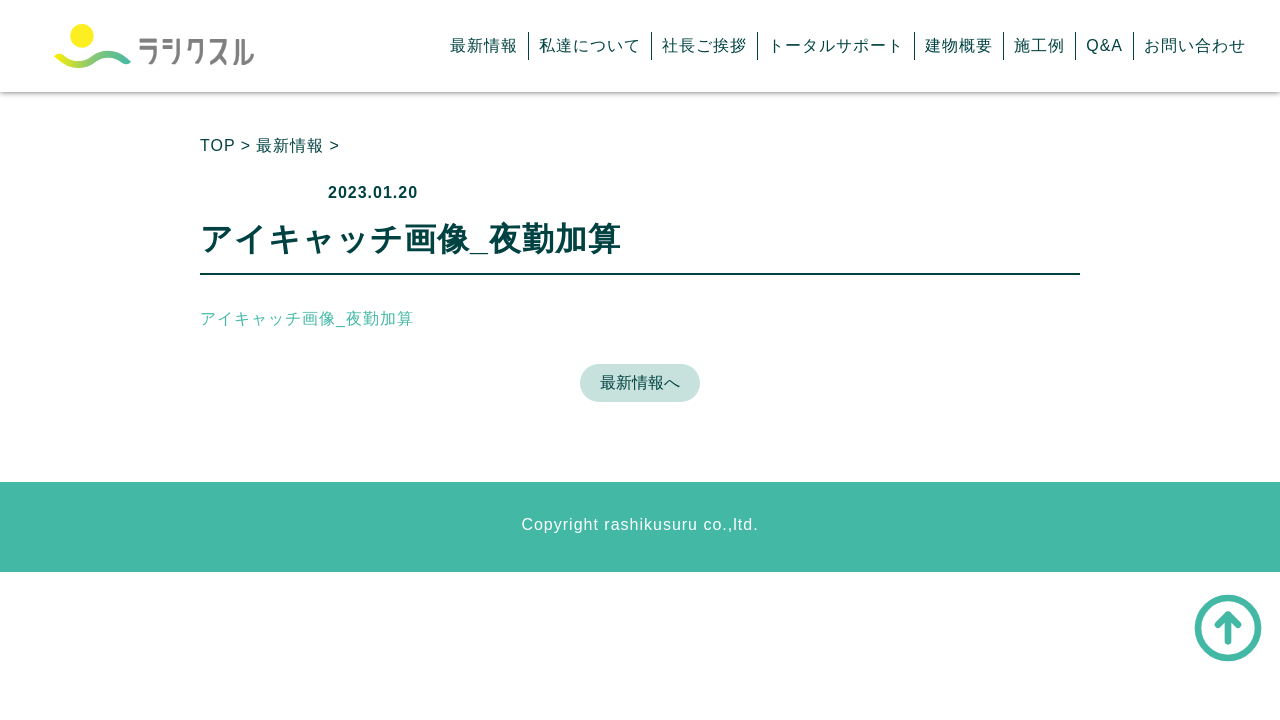 Image resolution: width=1280 pixels, height=720 pixels. I want to click on お問い合わせ, so click(1195, 45).